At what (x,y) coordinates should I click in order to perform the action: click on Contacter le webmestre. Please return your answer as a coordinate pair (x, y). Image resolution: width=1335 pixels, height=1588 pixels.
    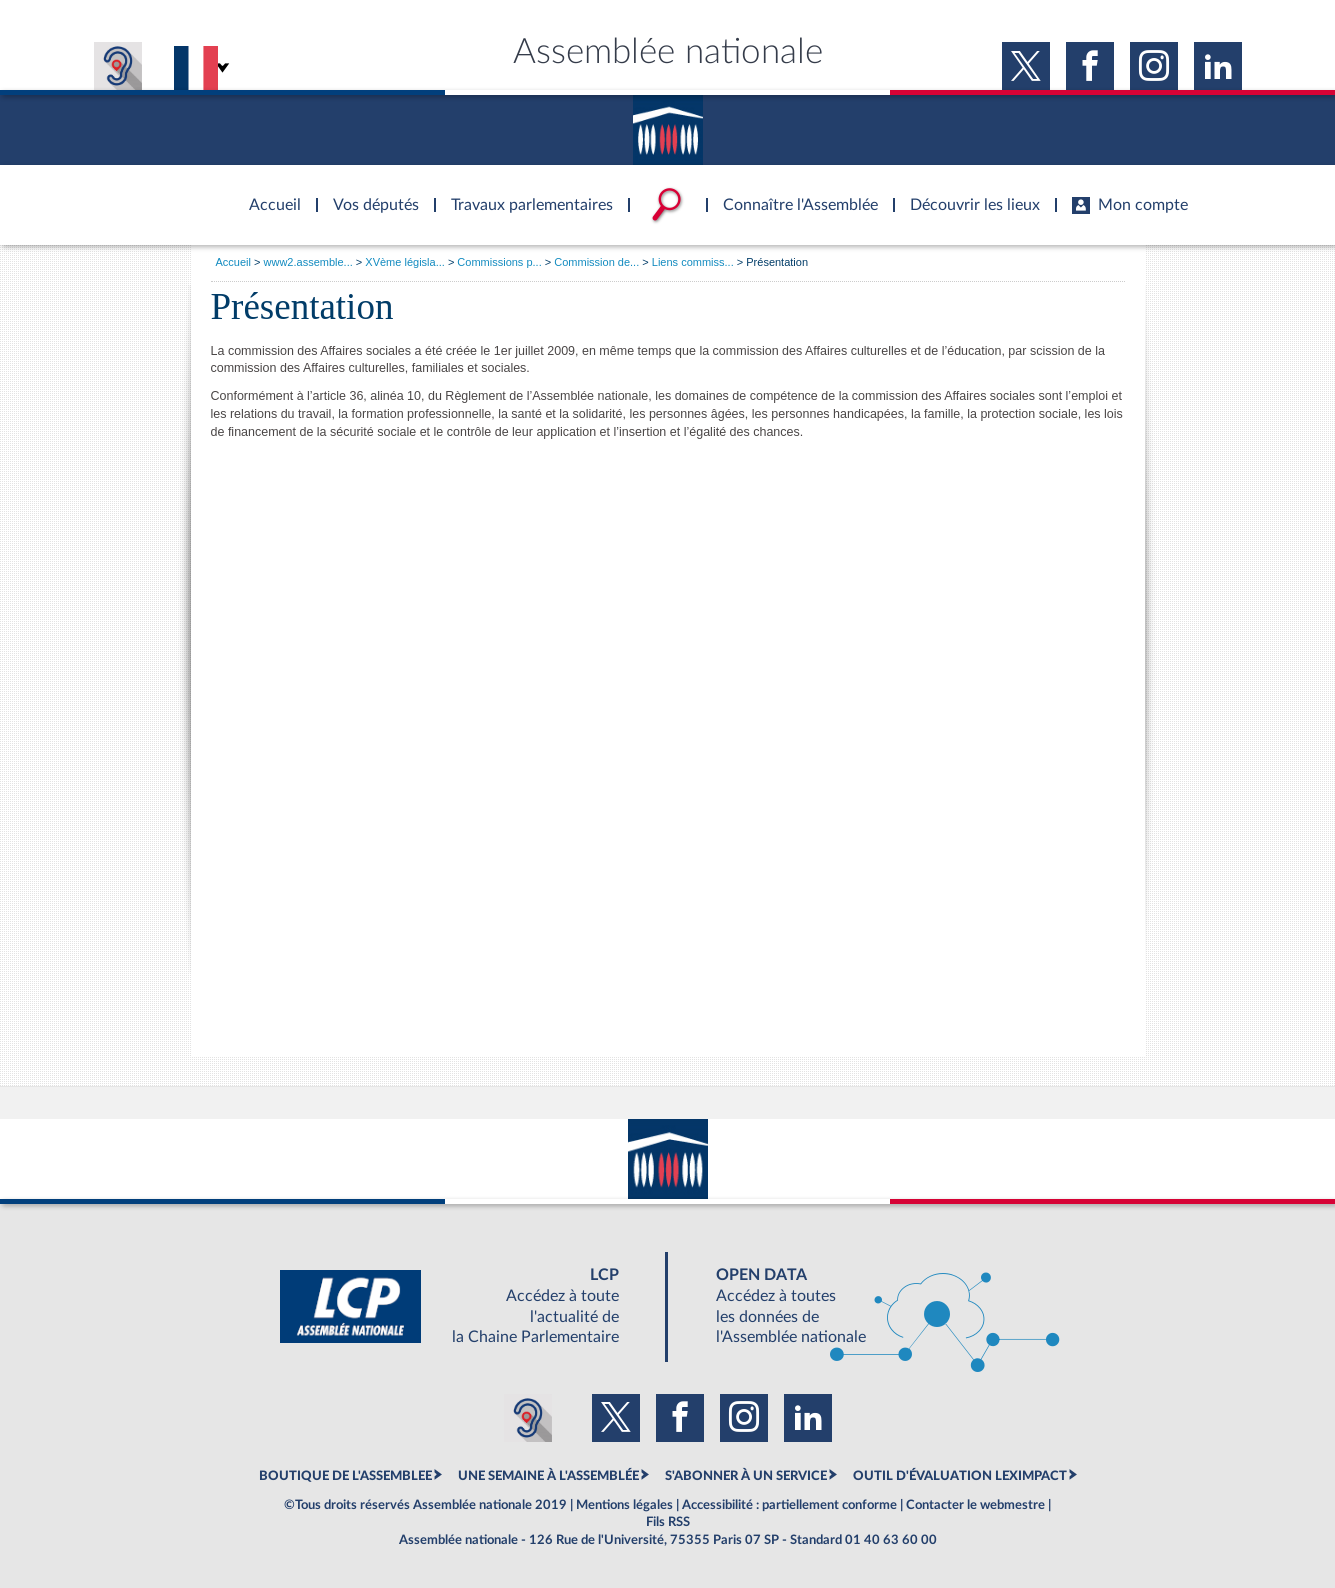
    Looking at the image, I should click on (975, 1505).